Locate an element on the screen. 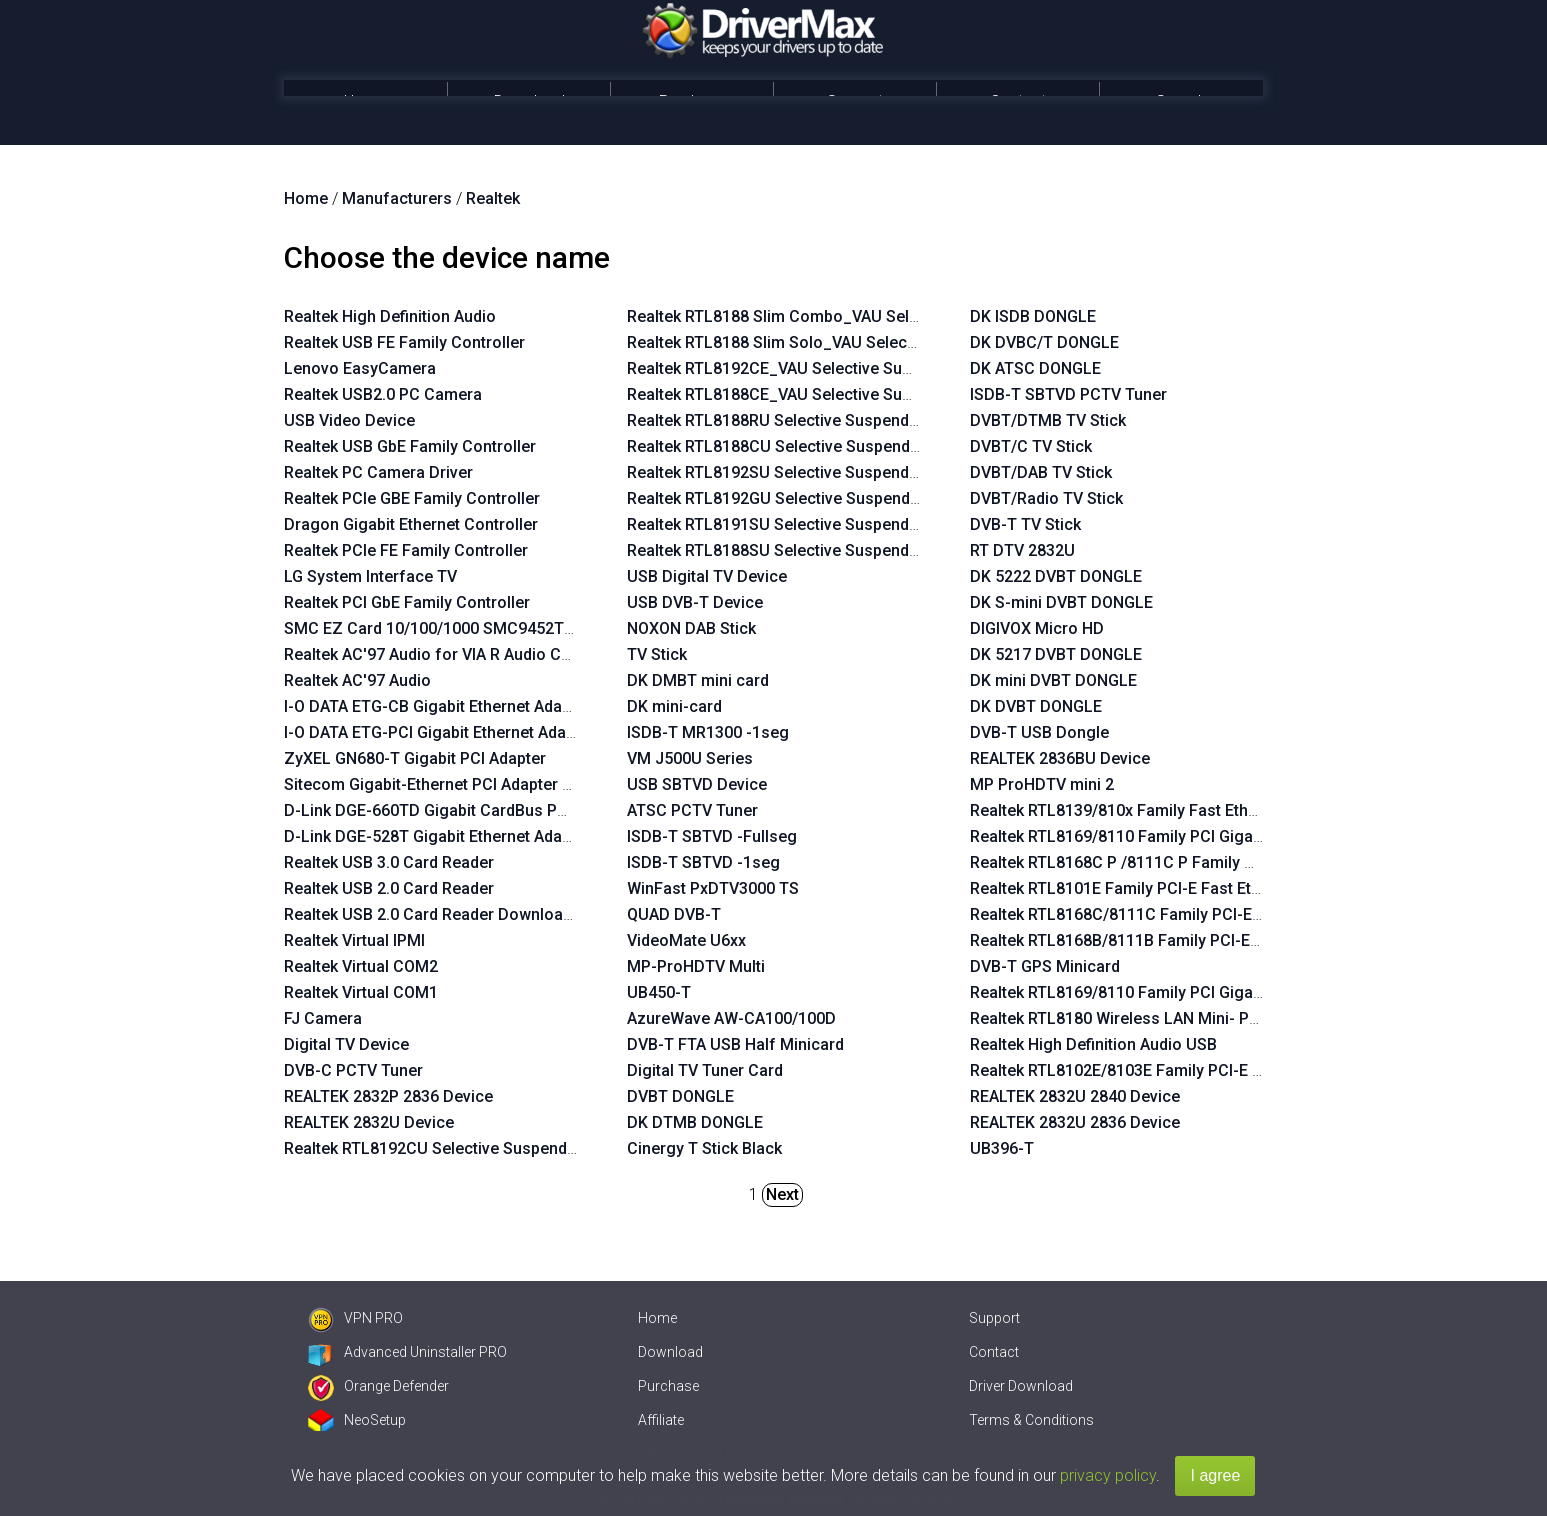 Image resolution: width=1547 pixels, height=1516 pixels. MP-ProHDTV Multi is located at coordinates (696, 966).